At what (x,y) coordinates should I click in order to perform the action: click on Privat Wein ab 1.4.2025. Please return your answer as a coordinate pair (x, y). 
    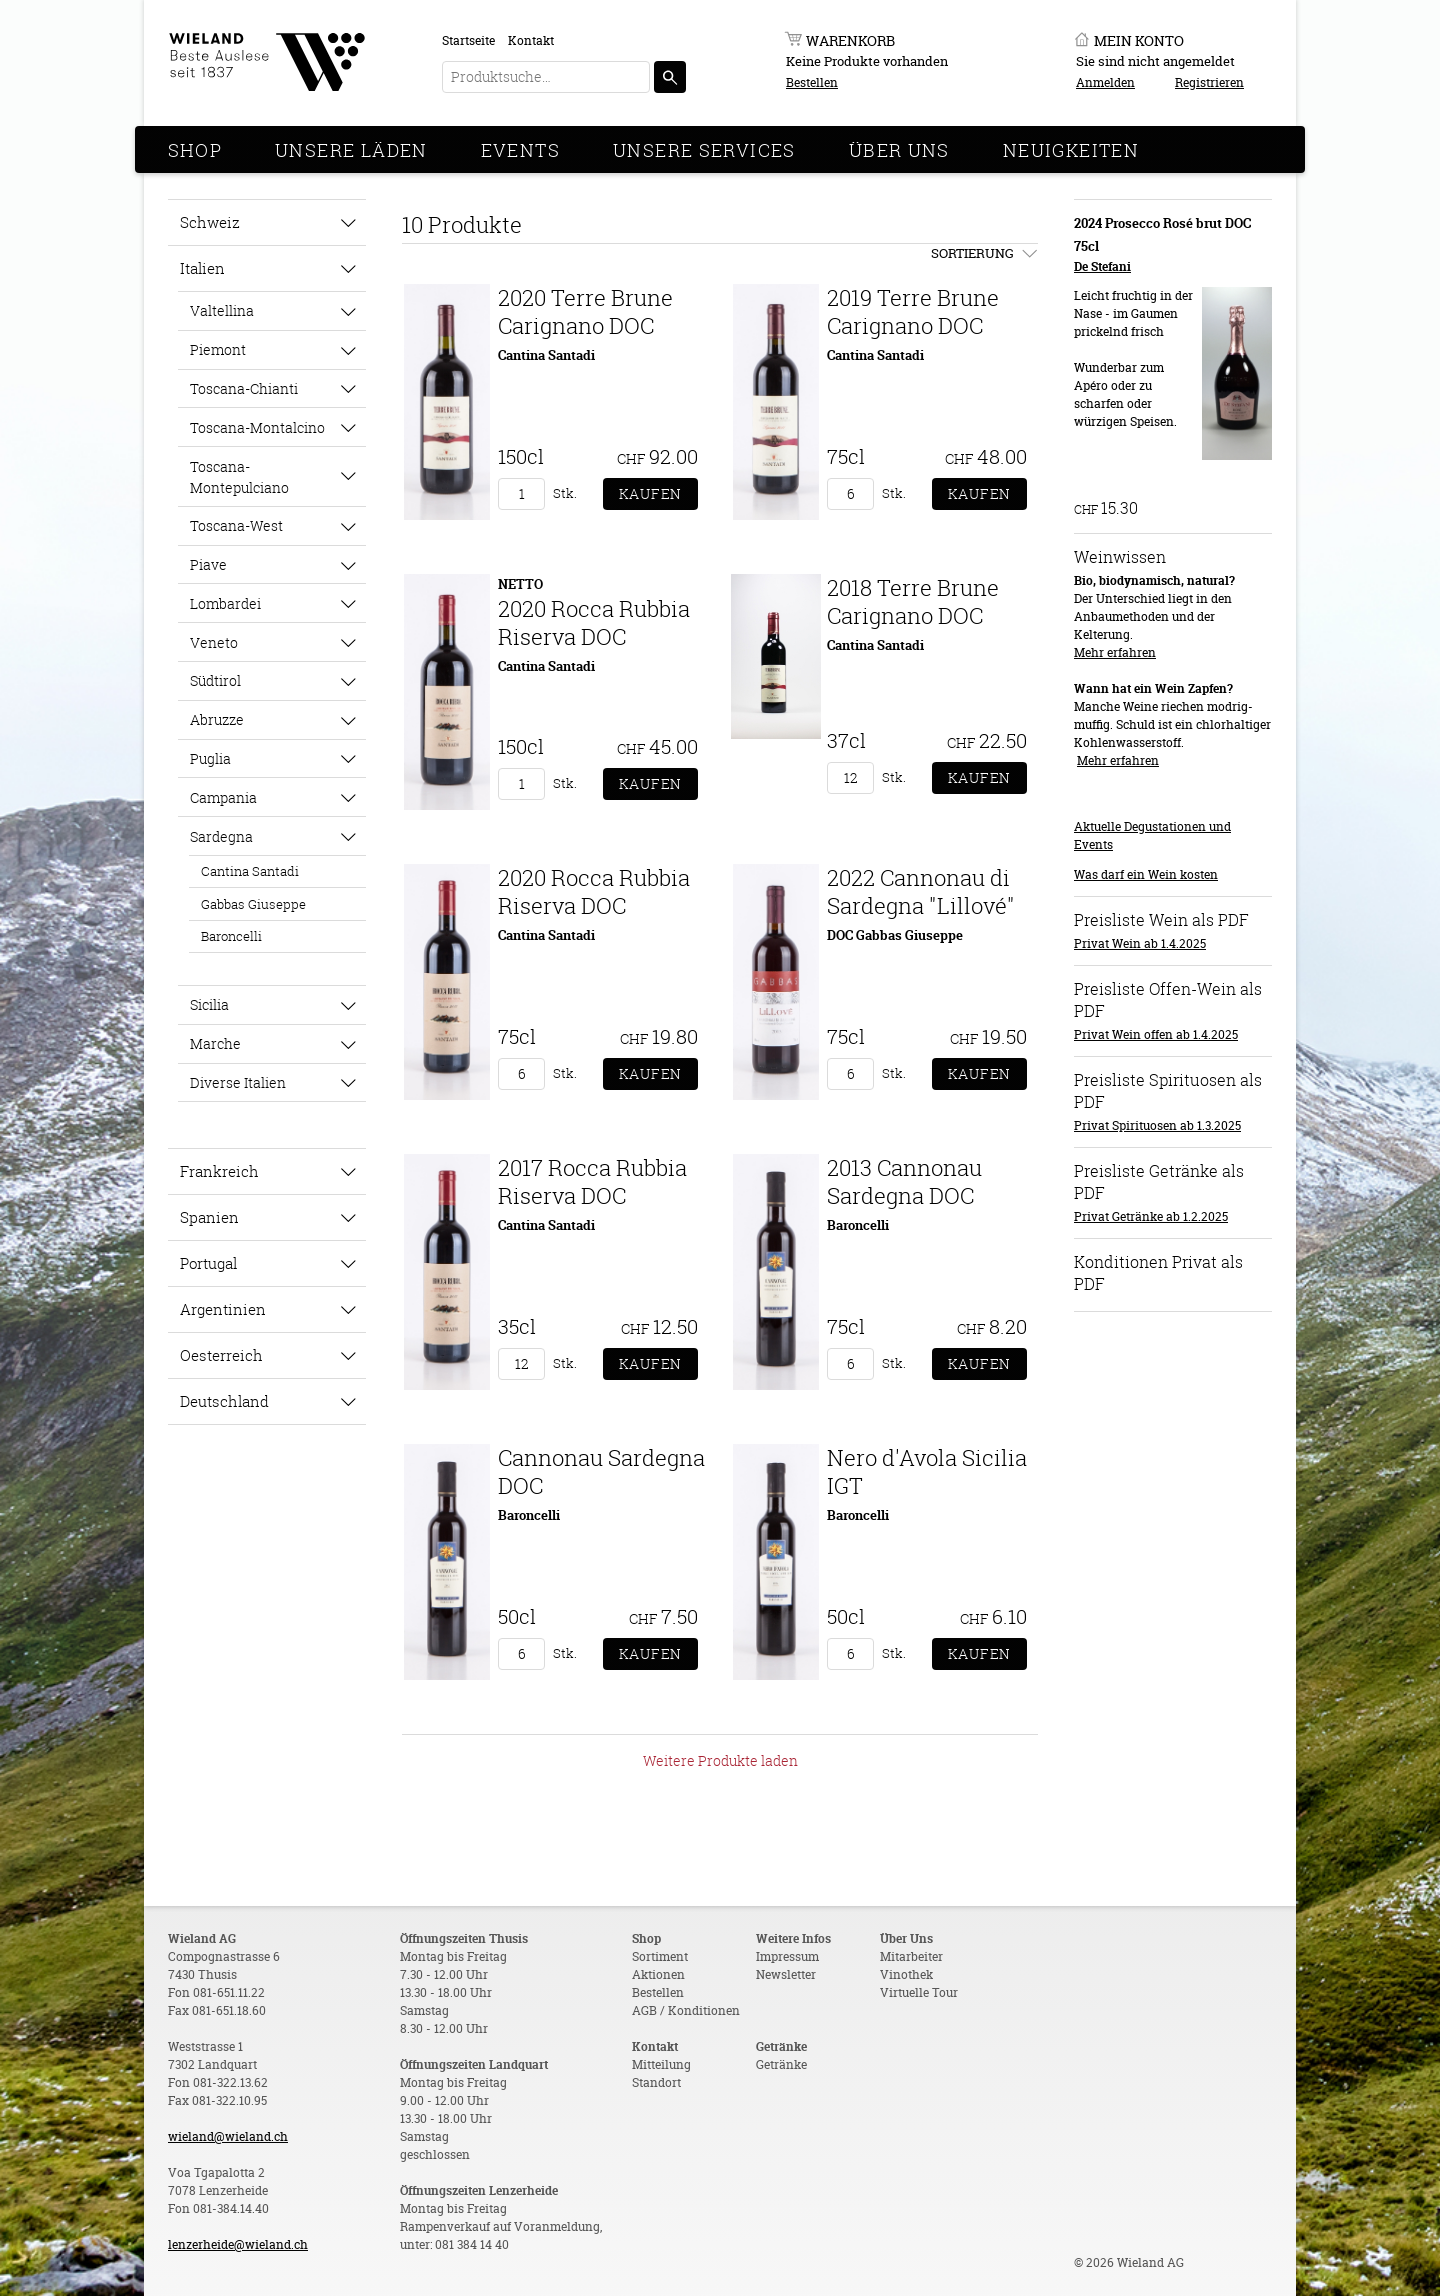
    Looking at the image, I should click on (1140, 943).